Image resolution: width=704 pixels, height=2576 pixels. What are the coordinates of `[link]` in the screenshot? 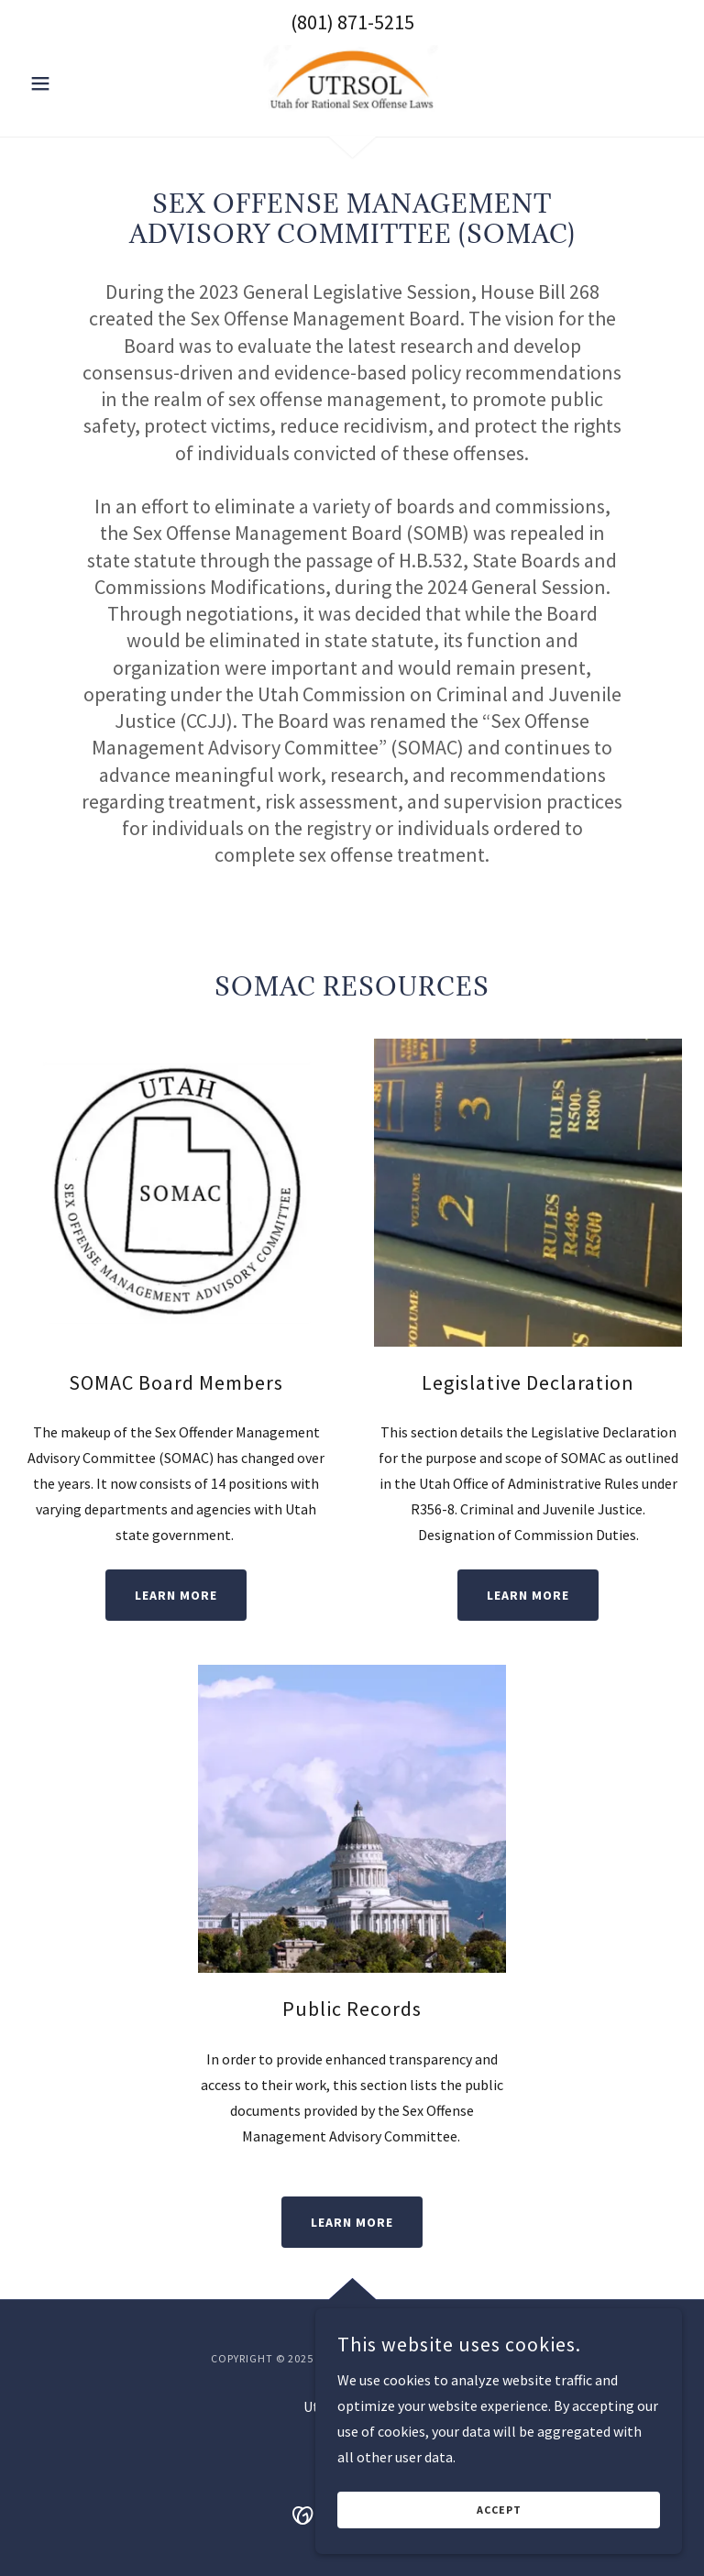 It's located at (352, 81).